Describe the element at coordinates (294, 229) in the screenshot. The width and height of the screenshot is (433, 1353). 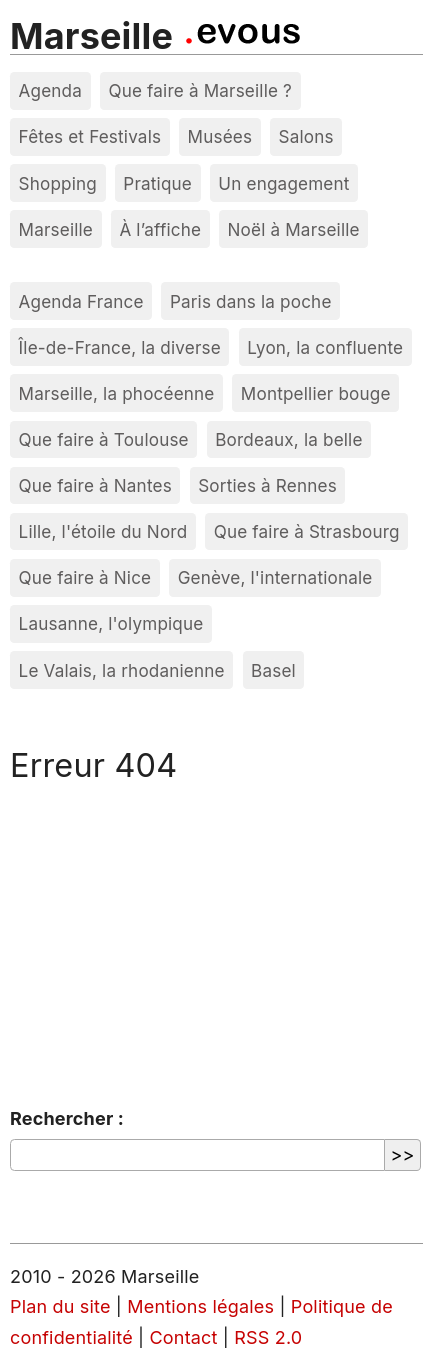
I see `Noël à Marseille` at that location.